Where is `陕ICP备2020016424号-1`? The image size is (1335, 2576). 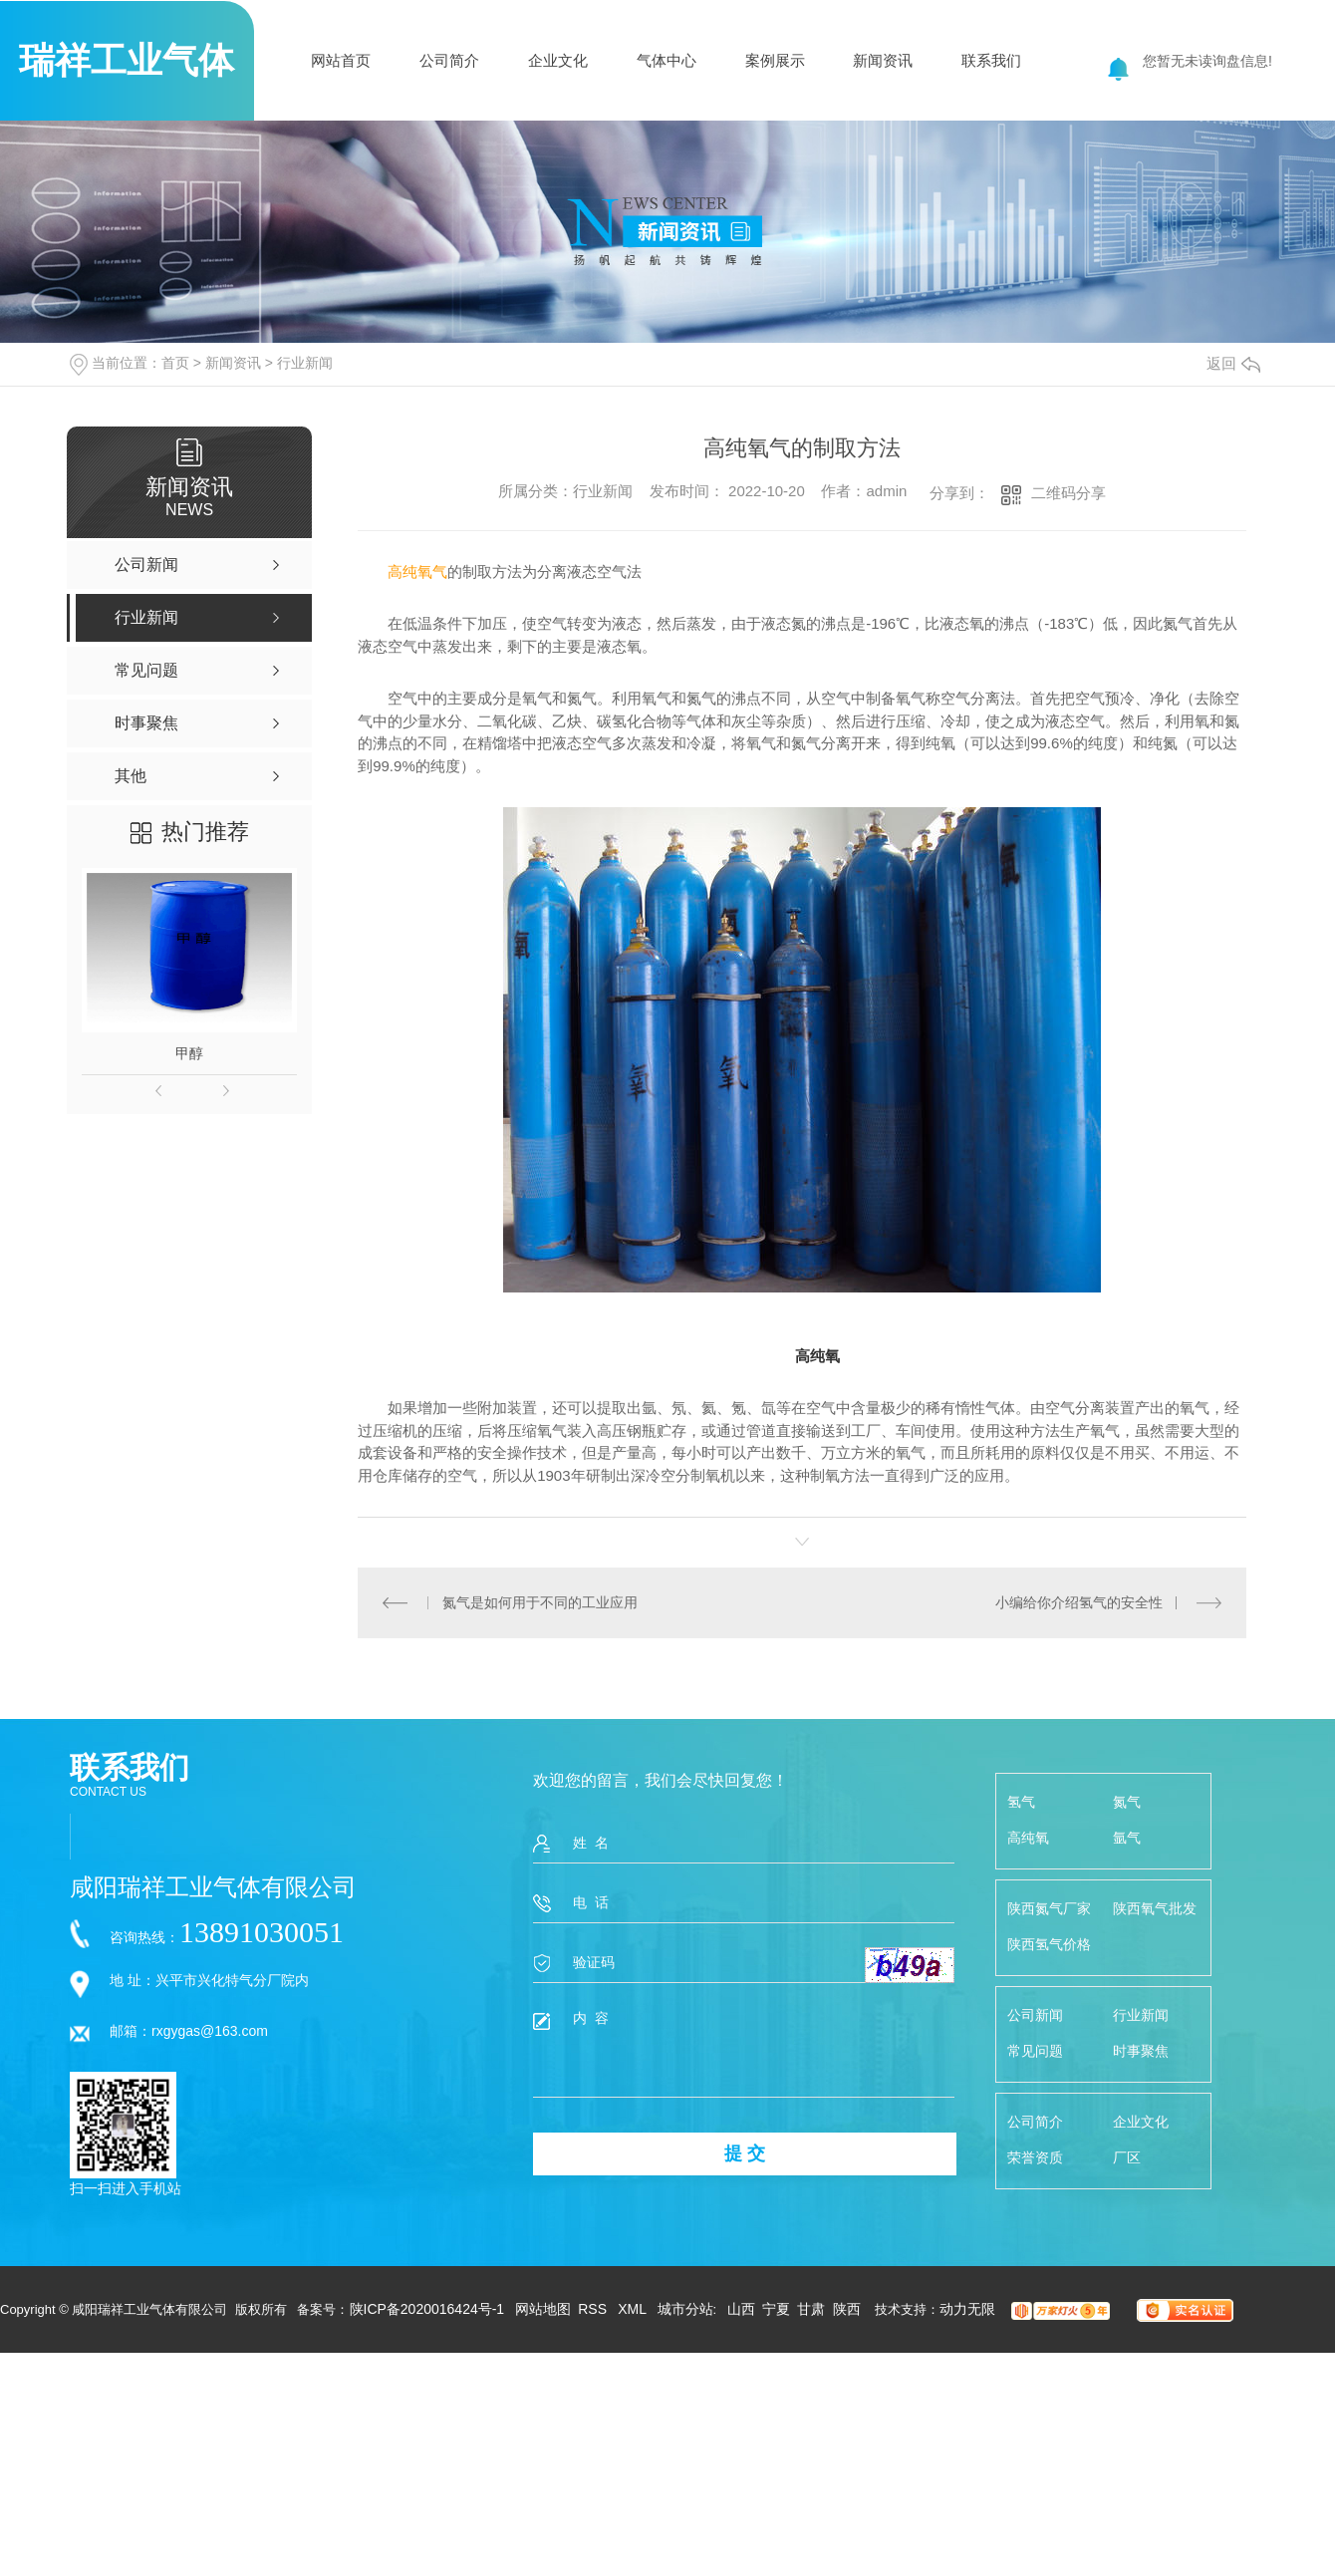
陕ICP备2020016424号-1 is located at coordinates (427, 2309).